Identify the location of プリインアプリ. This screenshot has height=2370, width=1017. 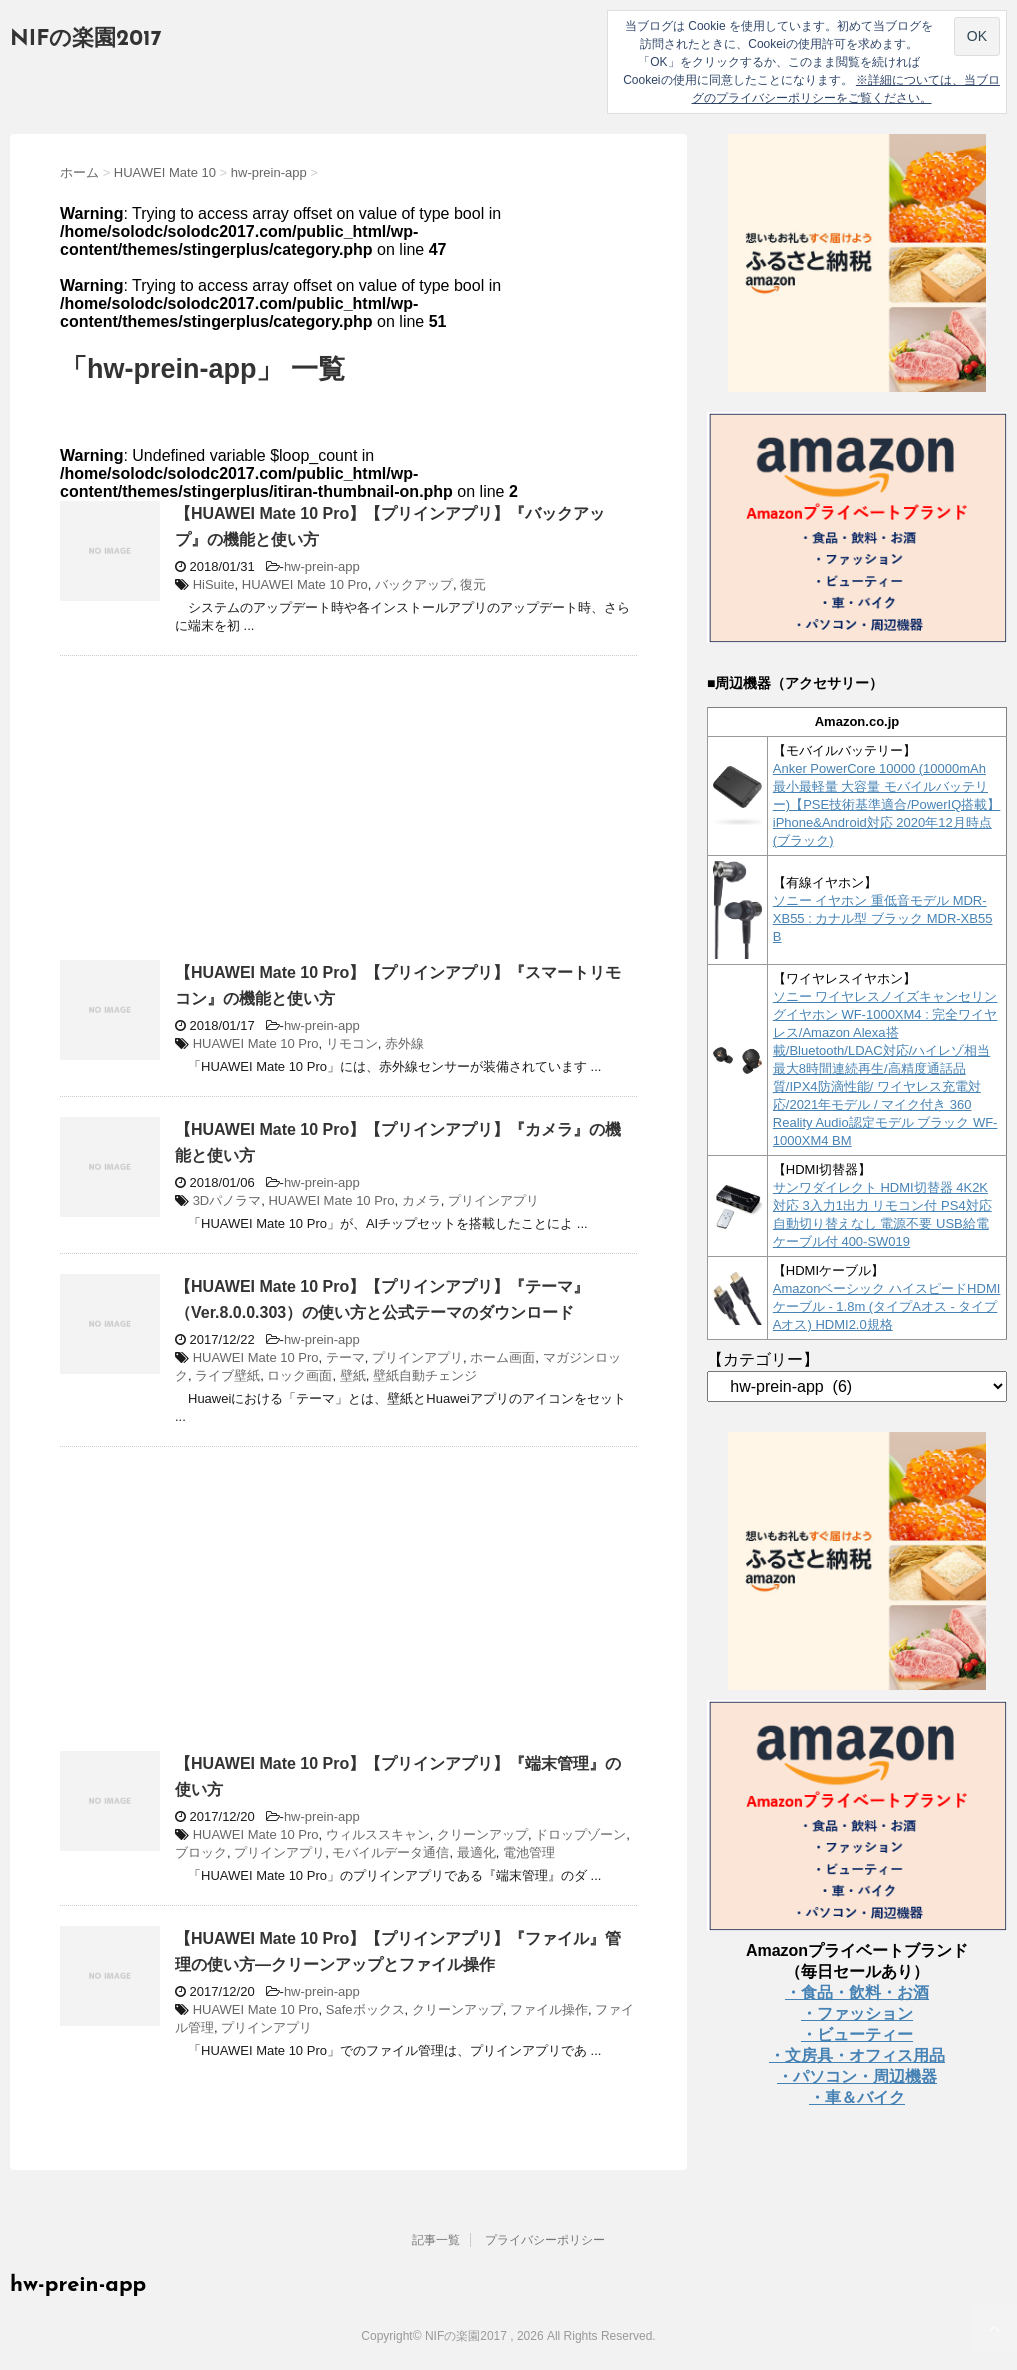
(493, 1200).